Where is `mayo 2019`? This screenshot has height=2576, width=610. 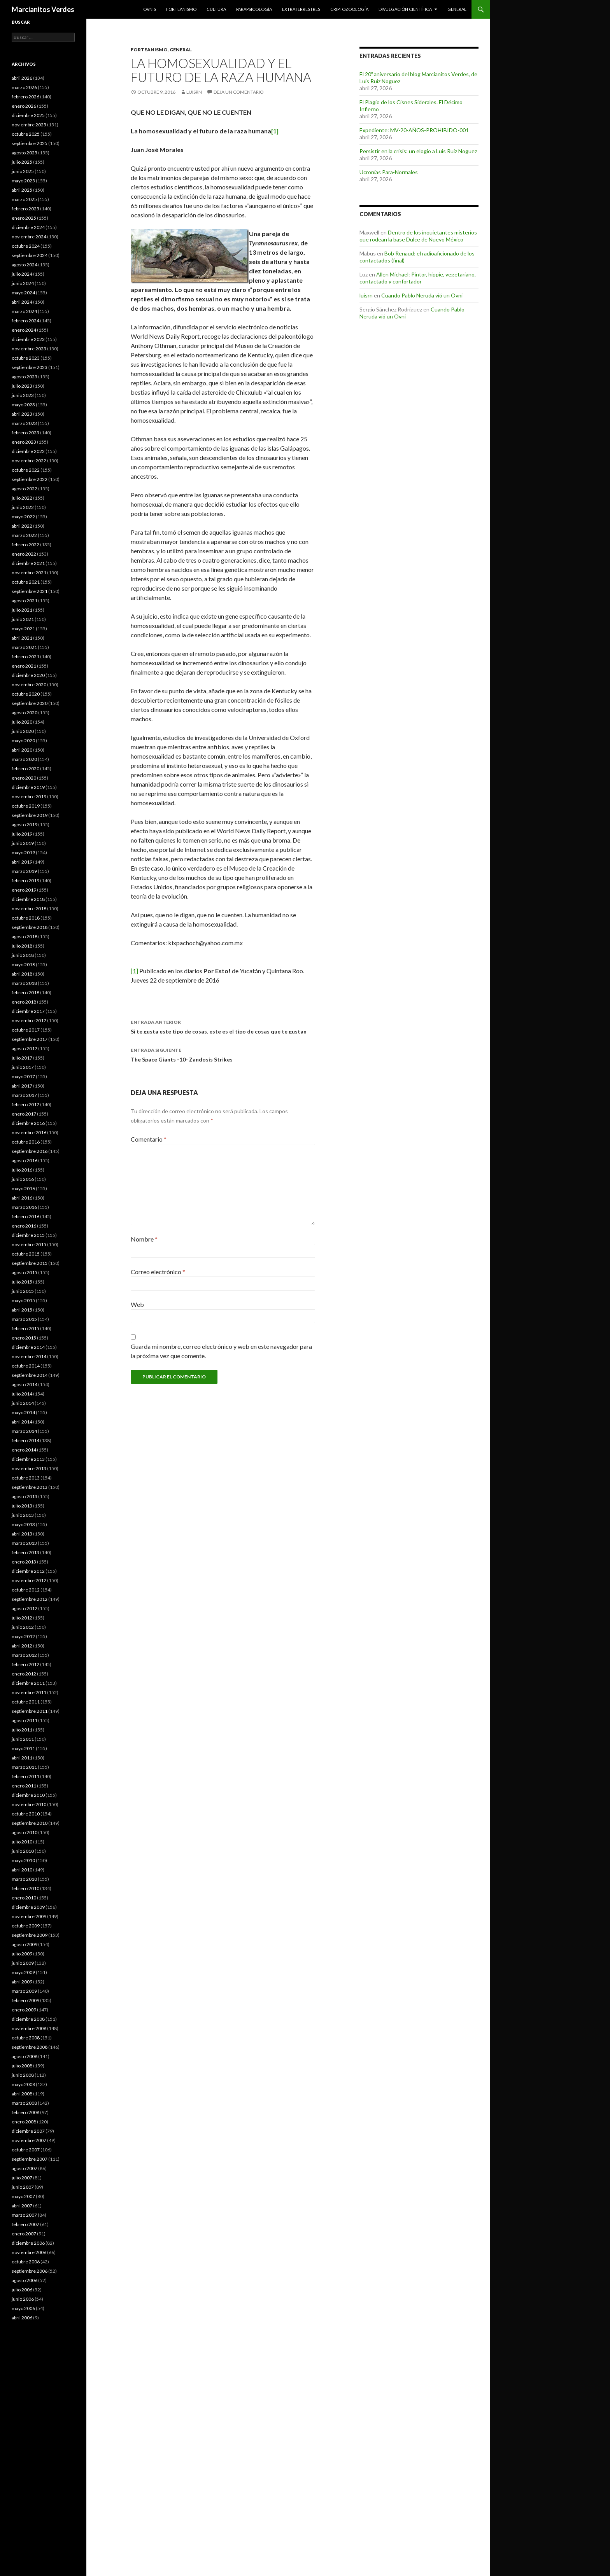
mayo 2019 is located at coordinates (23, 852).